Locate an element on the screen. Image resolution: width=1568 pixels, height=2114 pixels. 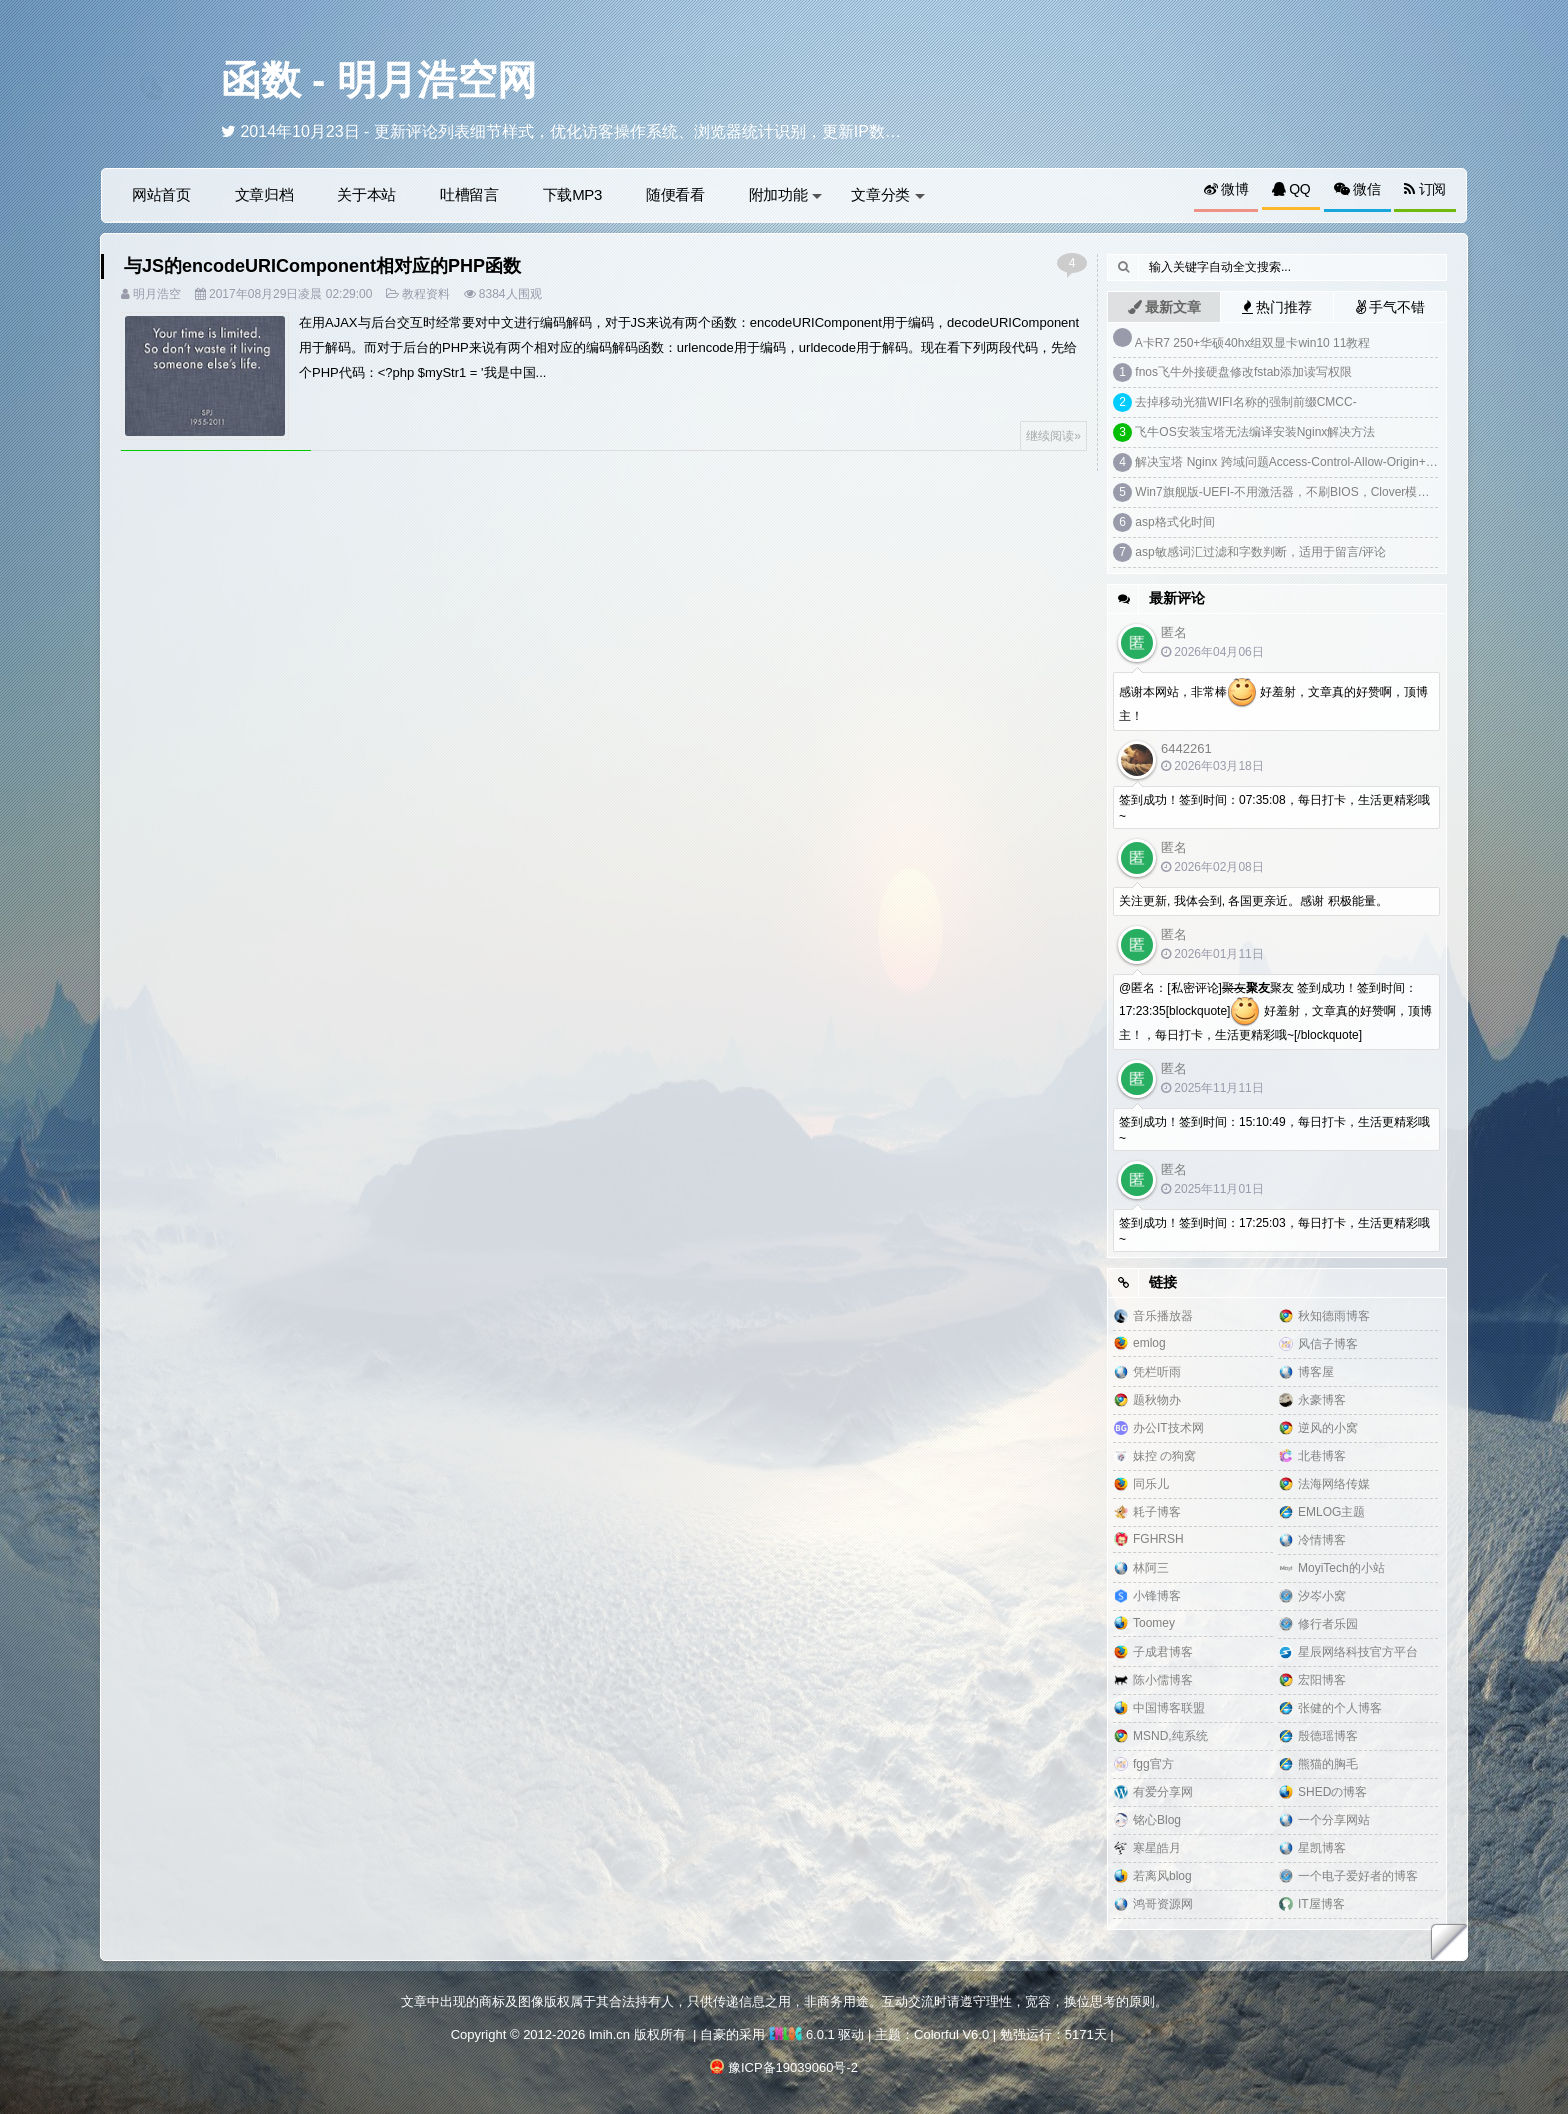
音乐播放器 is located at coordinates (1163, 1316).